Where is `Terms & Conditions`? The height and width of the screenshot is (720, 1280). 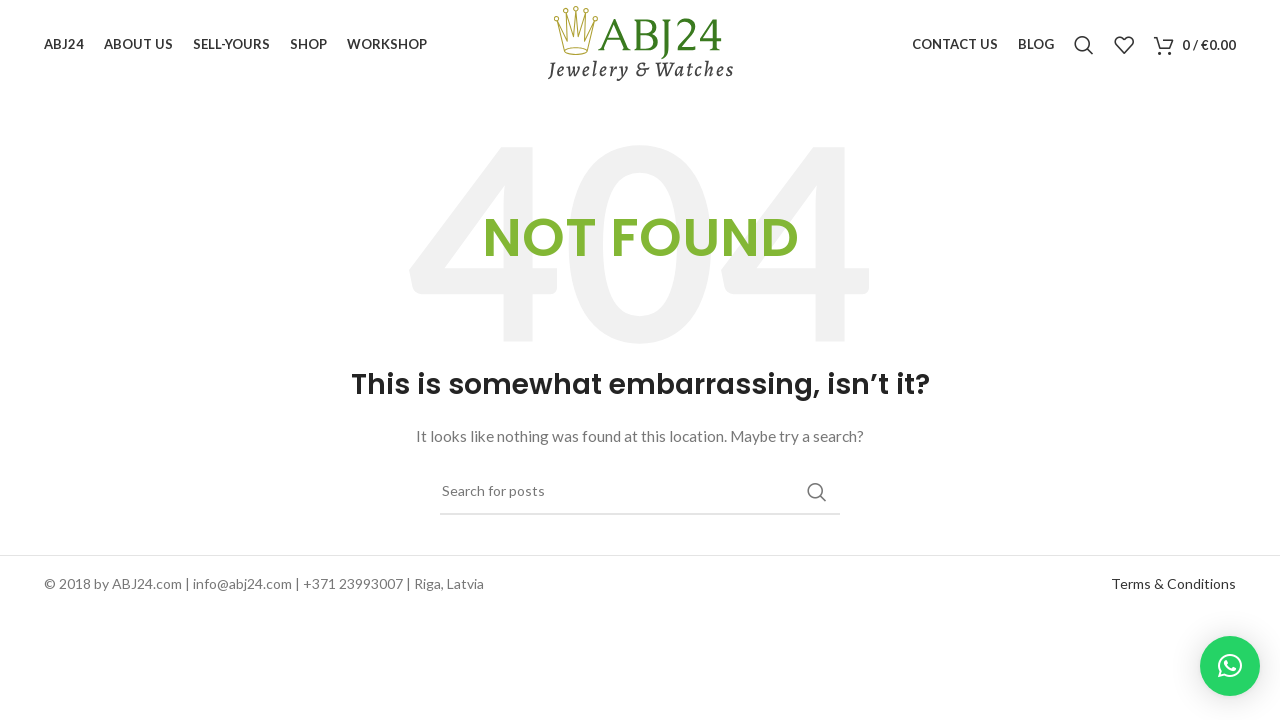 Terms & Conditions is located at coordinates (1173, 583).